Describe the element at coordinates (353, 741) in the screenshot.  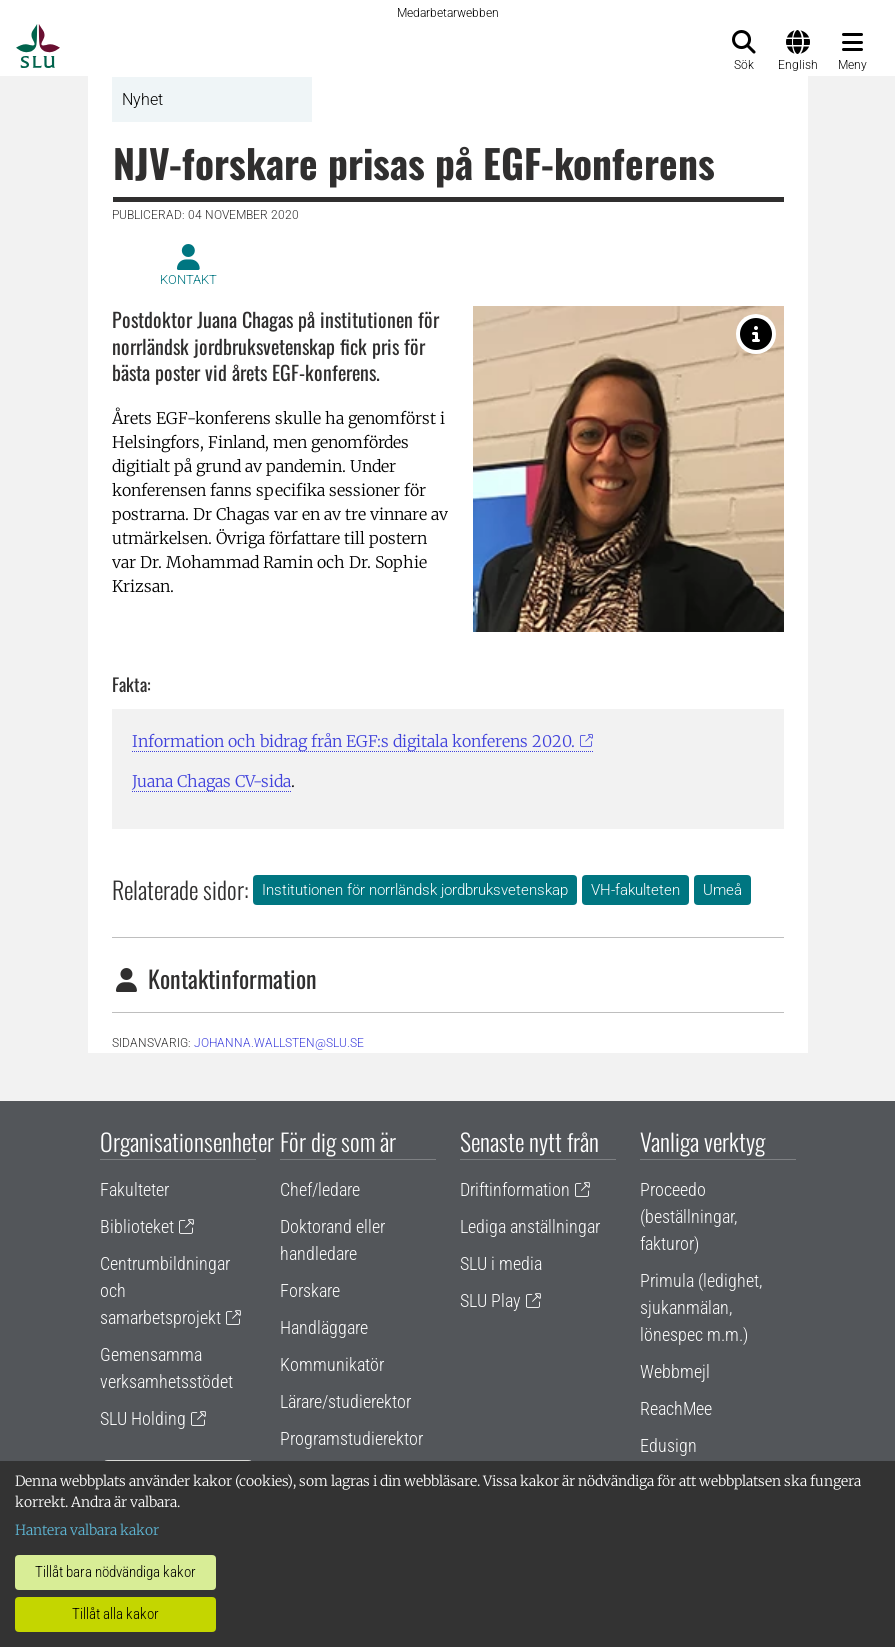
I see `Information och bidrag från EGF:s digitala konferens 2020.` at that location.